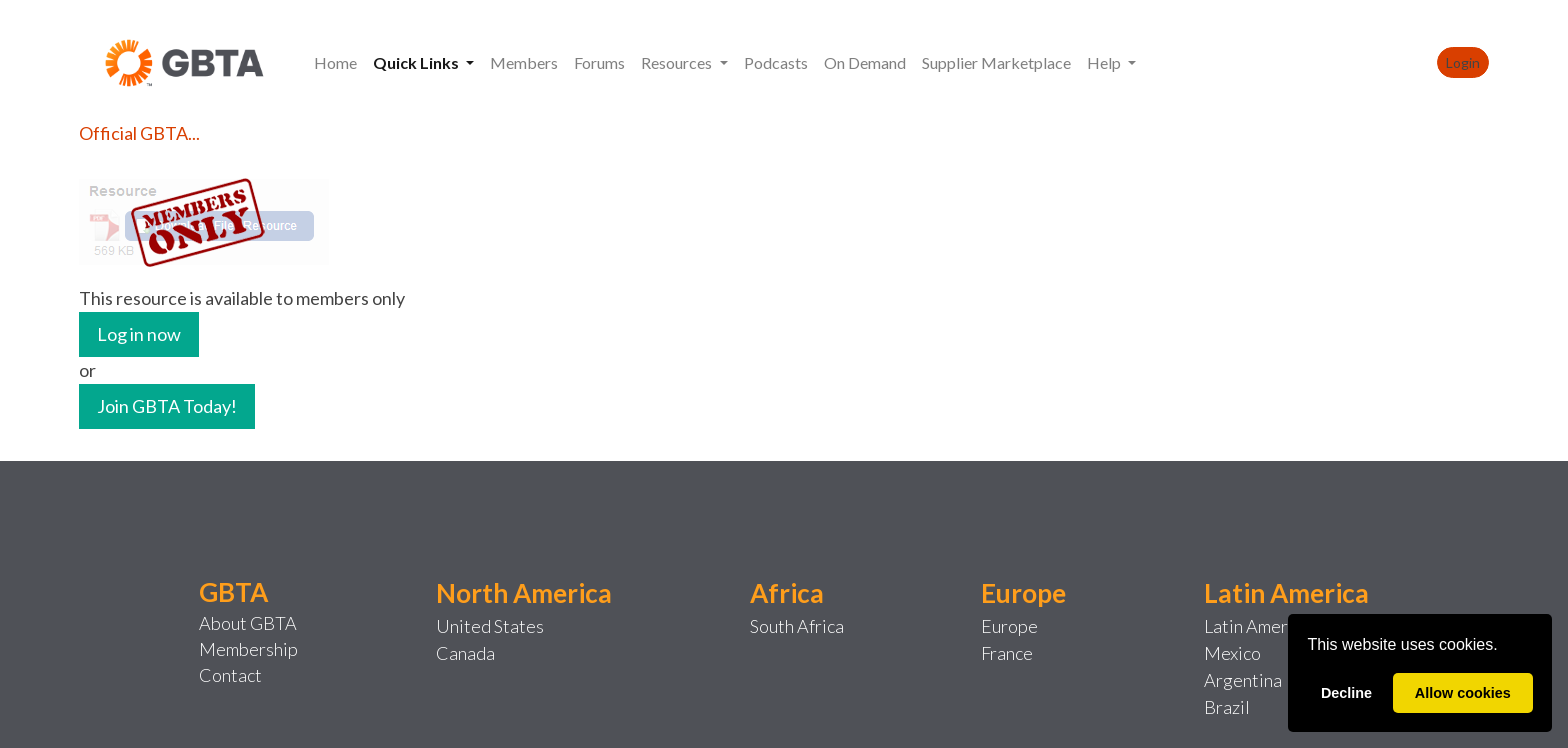  I want to click on Login, so click(1463, 62).